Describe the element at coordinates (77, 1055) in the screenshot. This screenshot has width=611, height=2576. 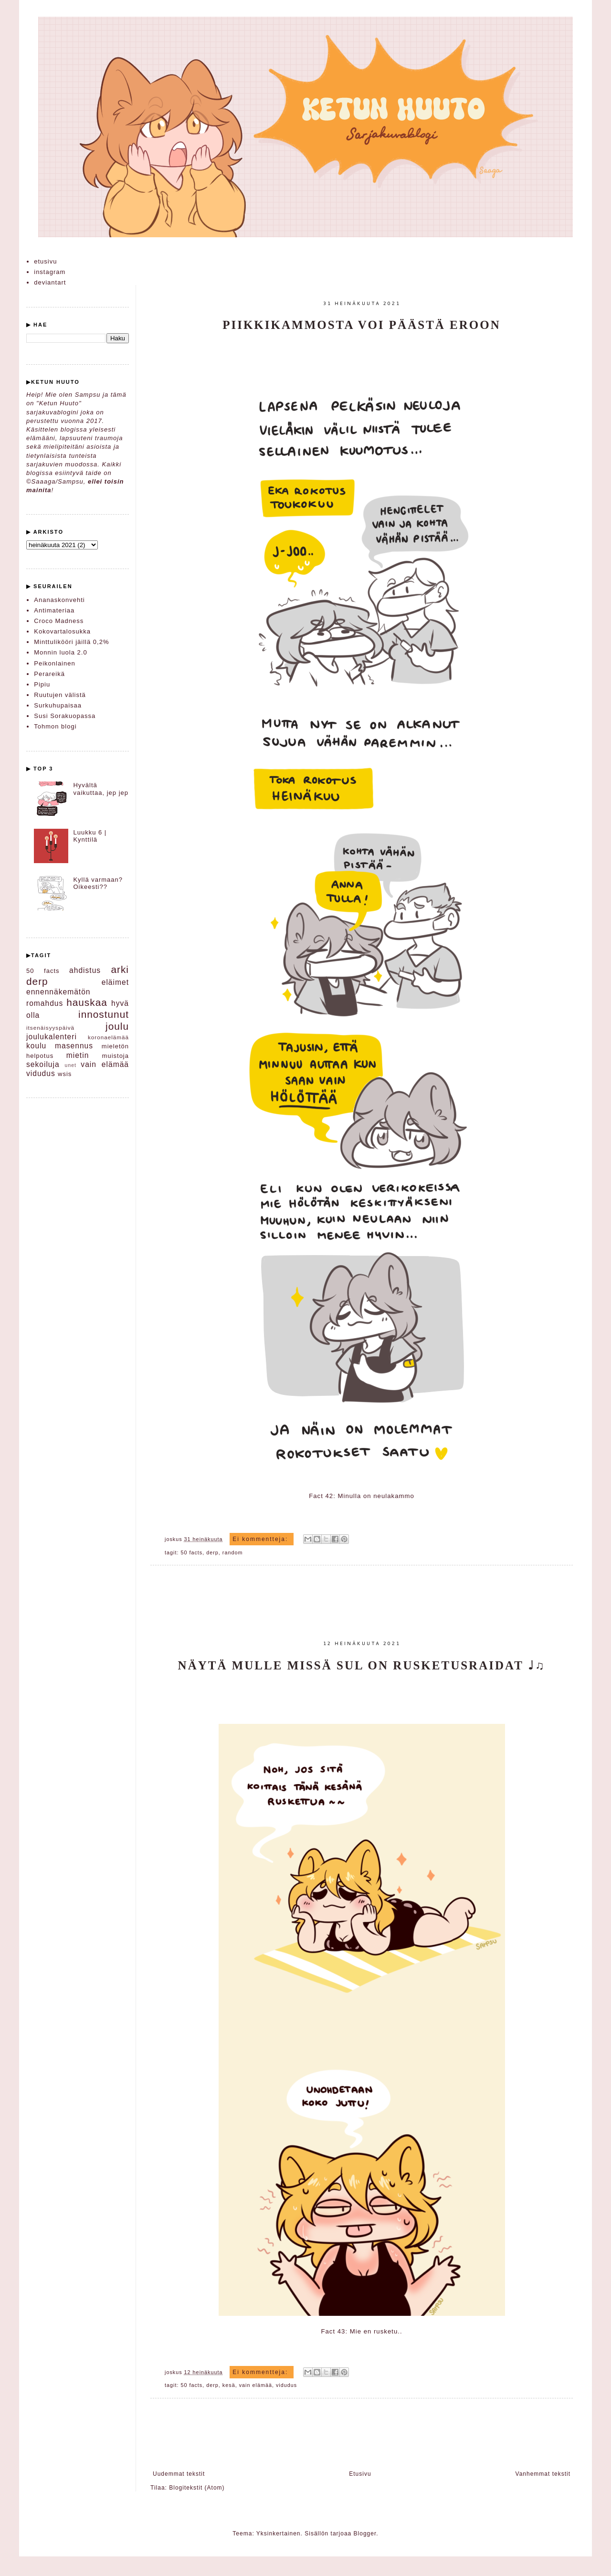
I see `mietin` at that location.